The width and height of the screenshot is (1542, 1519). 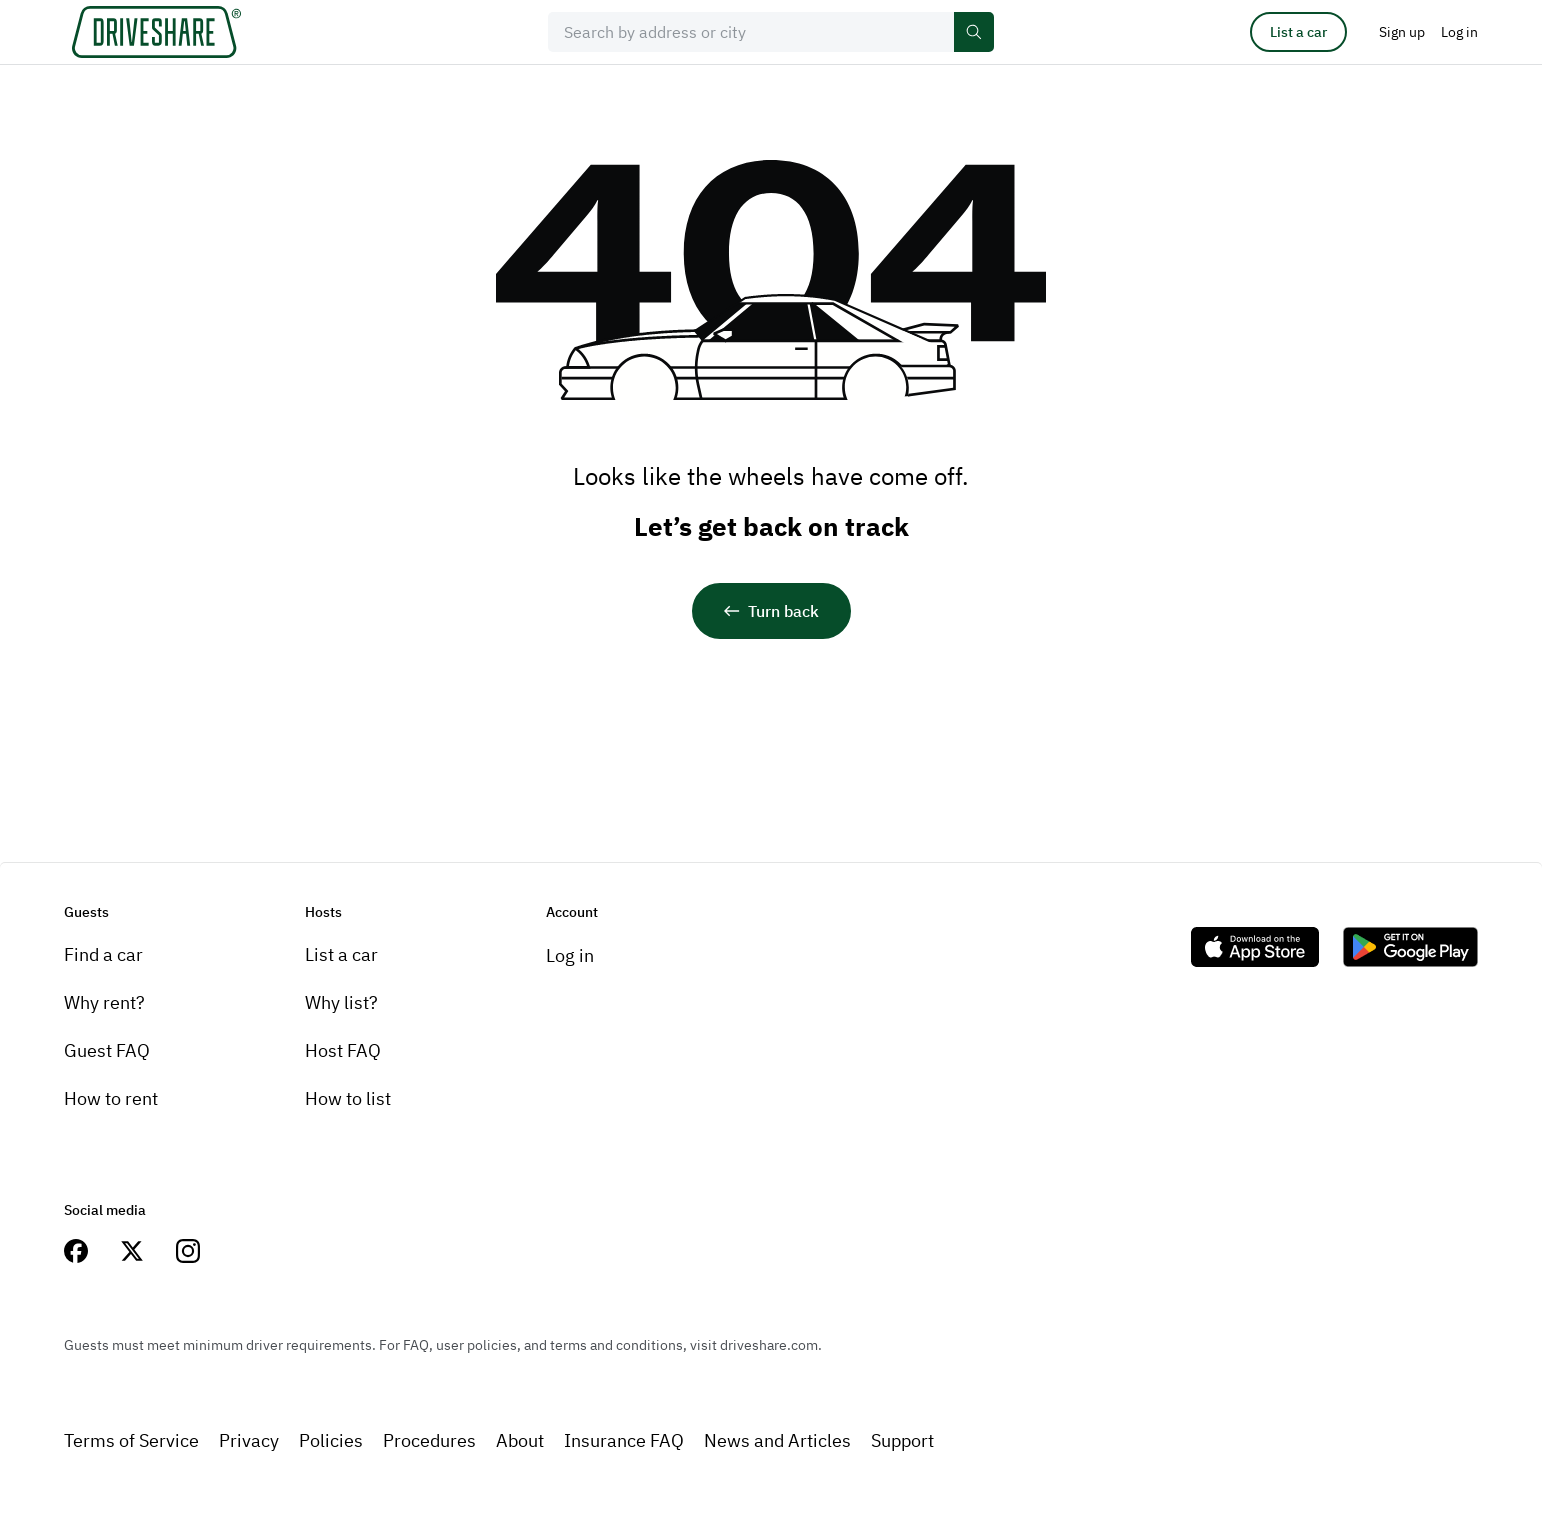 What do you see at coordinates (902, 1440) in the screenshot?
I see `Support` at bounding box center [902, 1440].